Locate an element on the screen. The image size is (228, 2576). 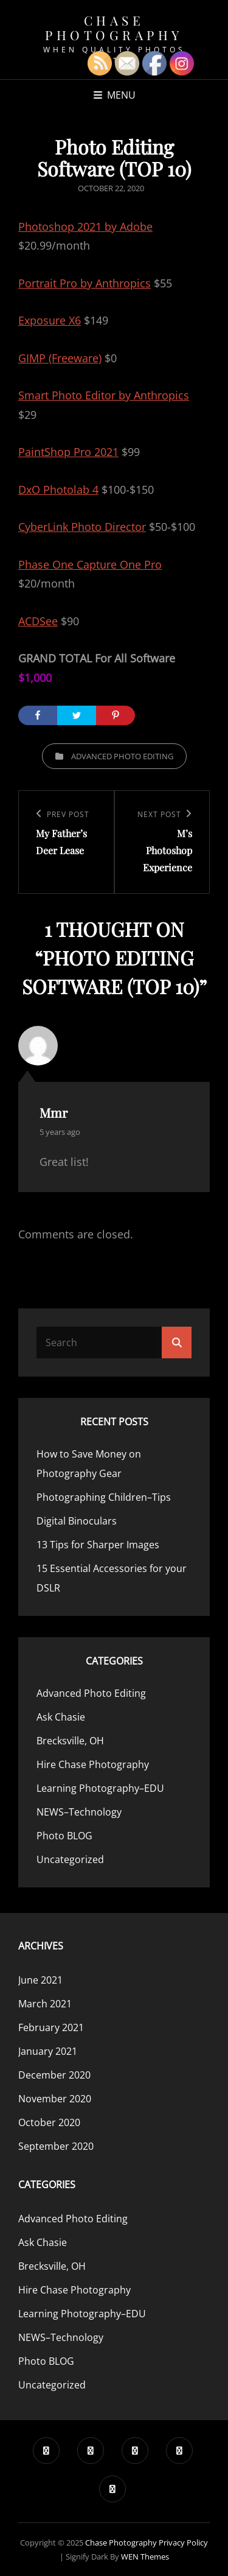
Exposure X6 is located at coordinates (49, 320).